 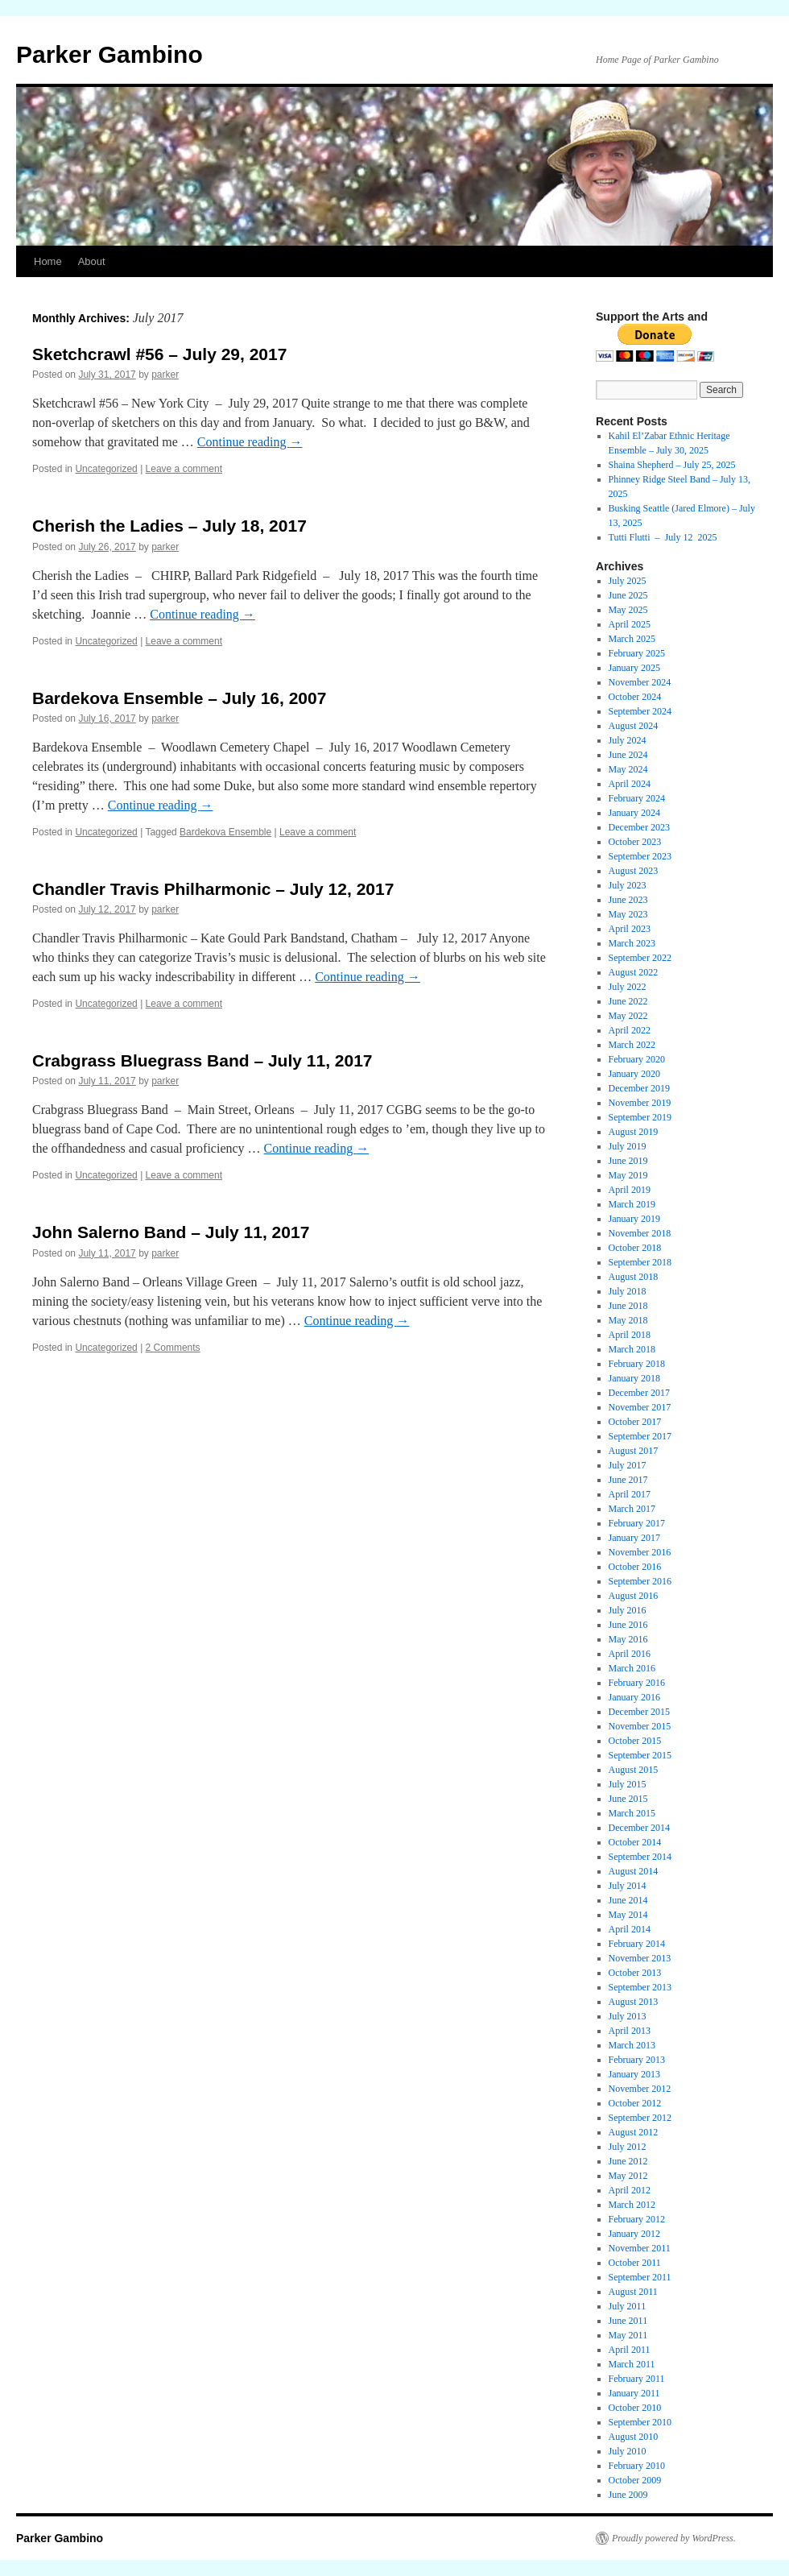 I want to click on May 2025, so click(x=628, y=609).